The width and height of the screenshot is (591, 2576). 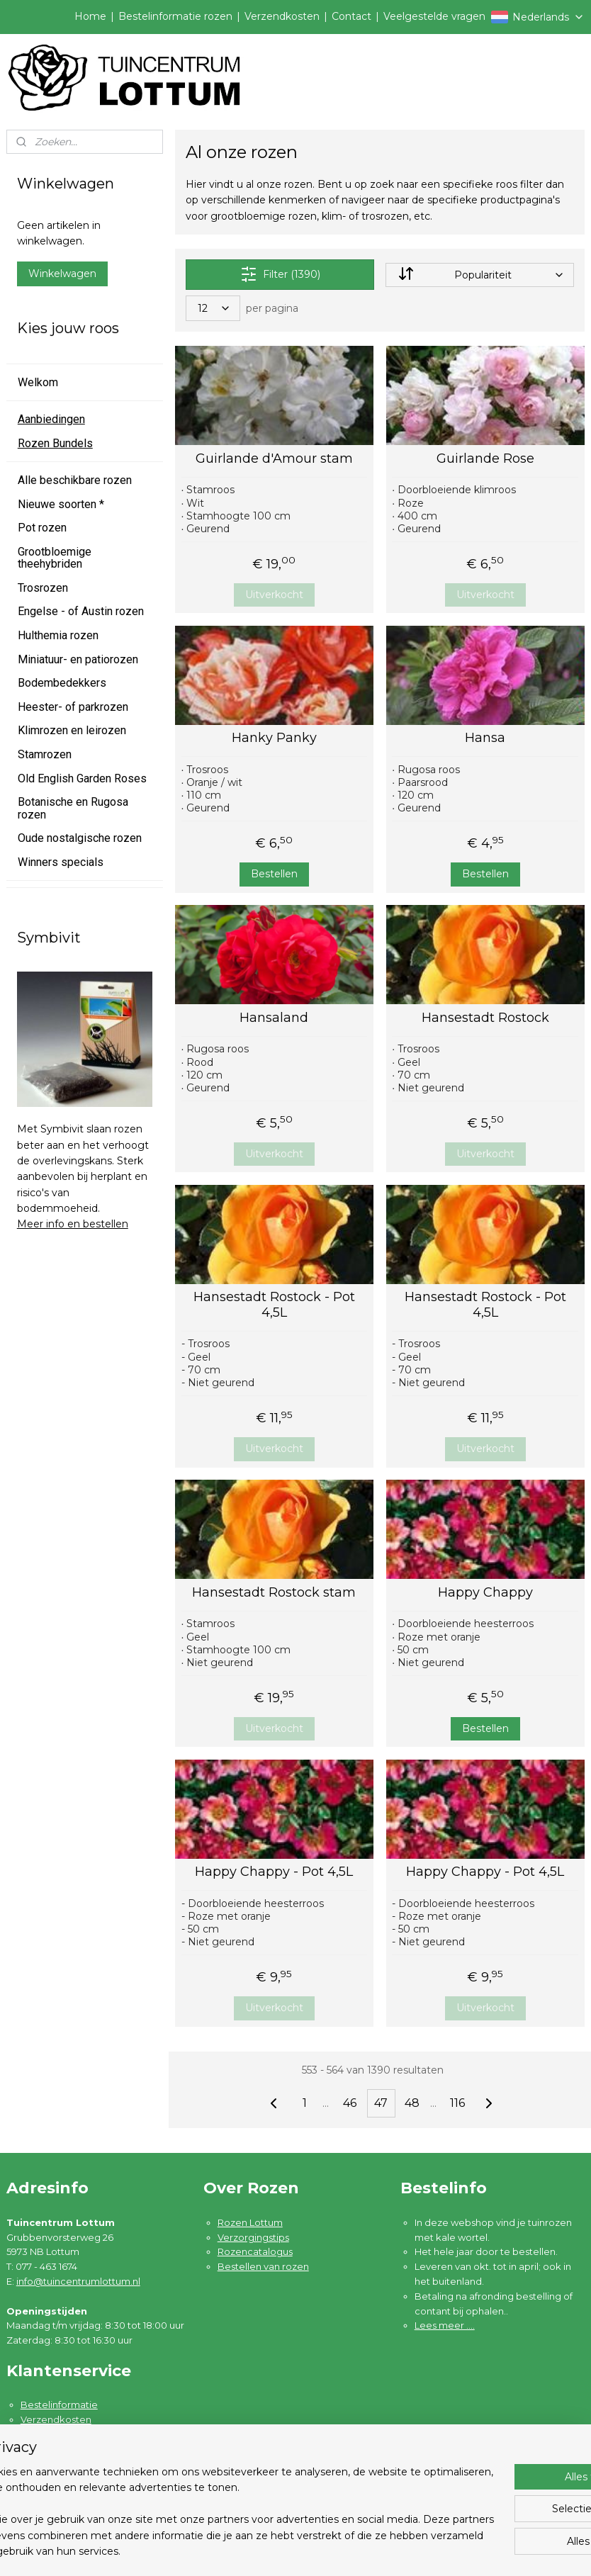 What do you see at coordinates (90, 16) in the screenshot?
I see `Home` at bounding box center [90, 16].